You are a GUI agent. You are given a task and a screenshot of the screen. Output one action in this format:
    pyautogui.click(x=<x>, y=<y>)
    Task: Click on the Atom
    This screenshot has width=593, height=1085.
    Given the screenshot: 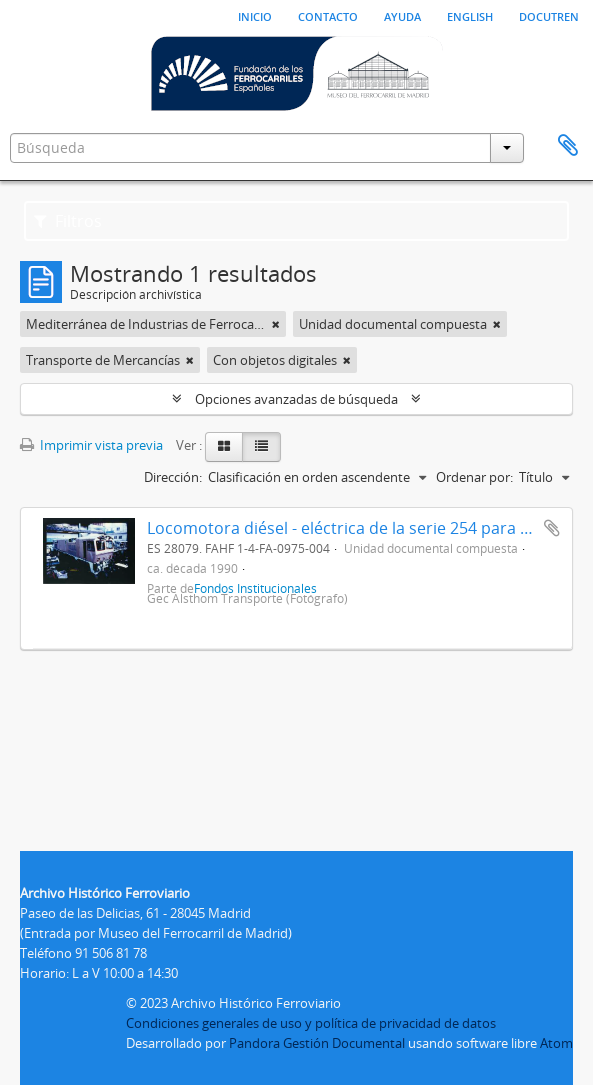 What is the action you would take?
    pyautogui.click(x=556, y=1043)
    